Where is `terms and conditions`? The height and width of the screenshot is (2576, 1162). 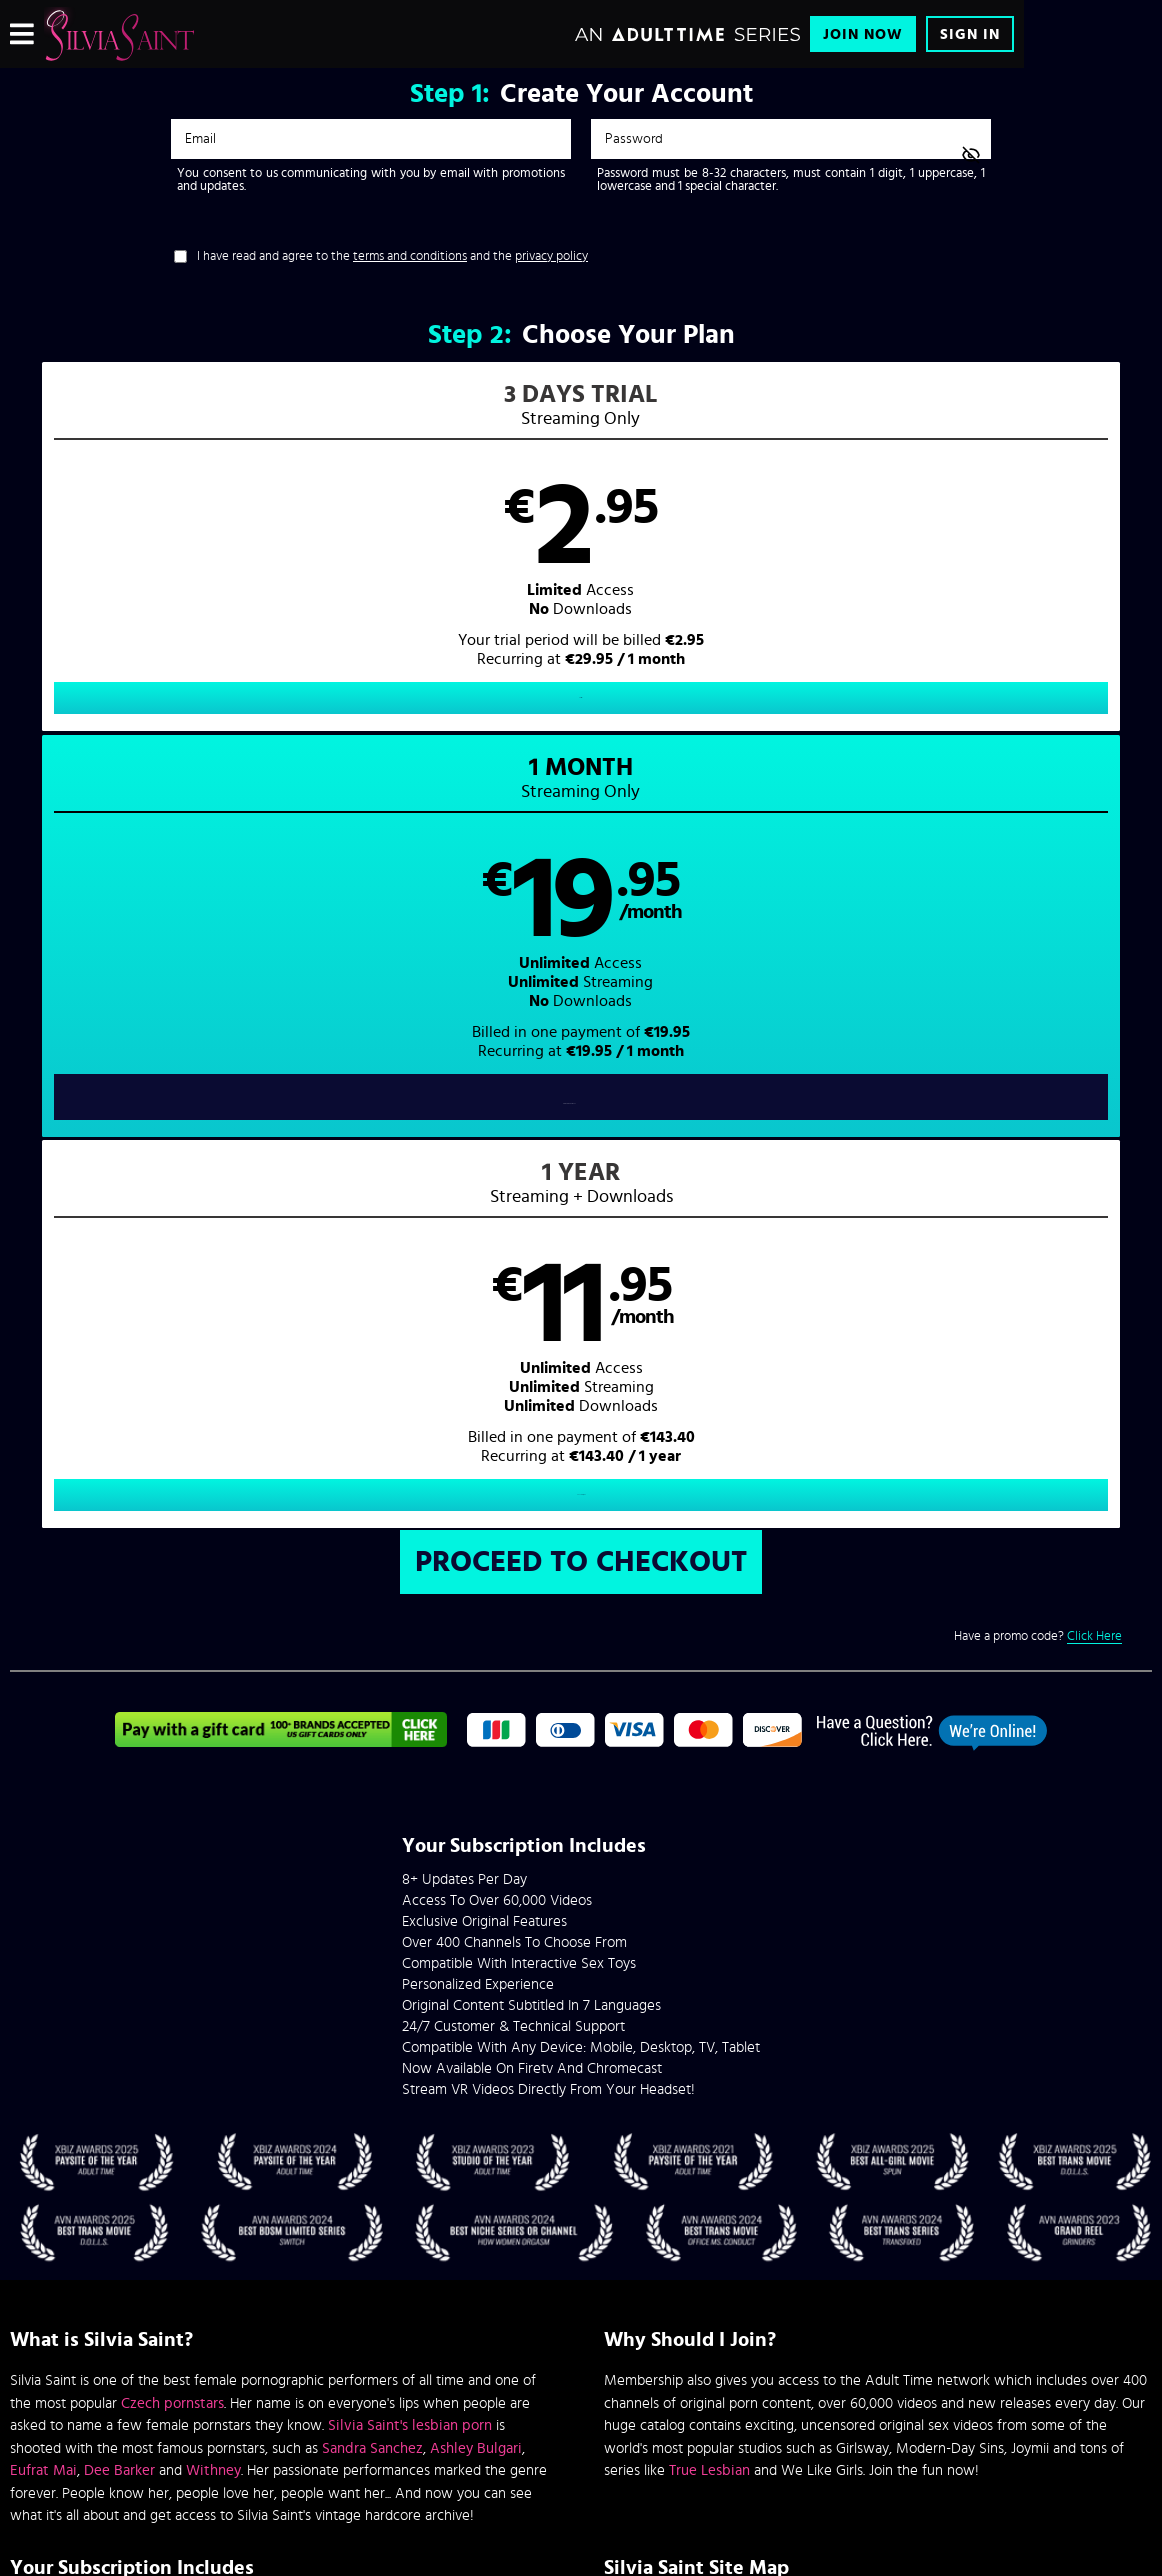
terms and conditions is located at coordinates (410, 256).